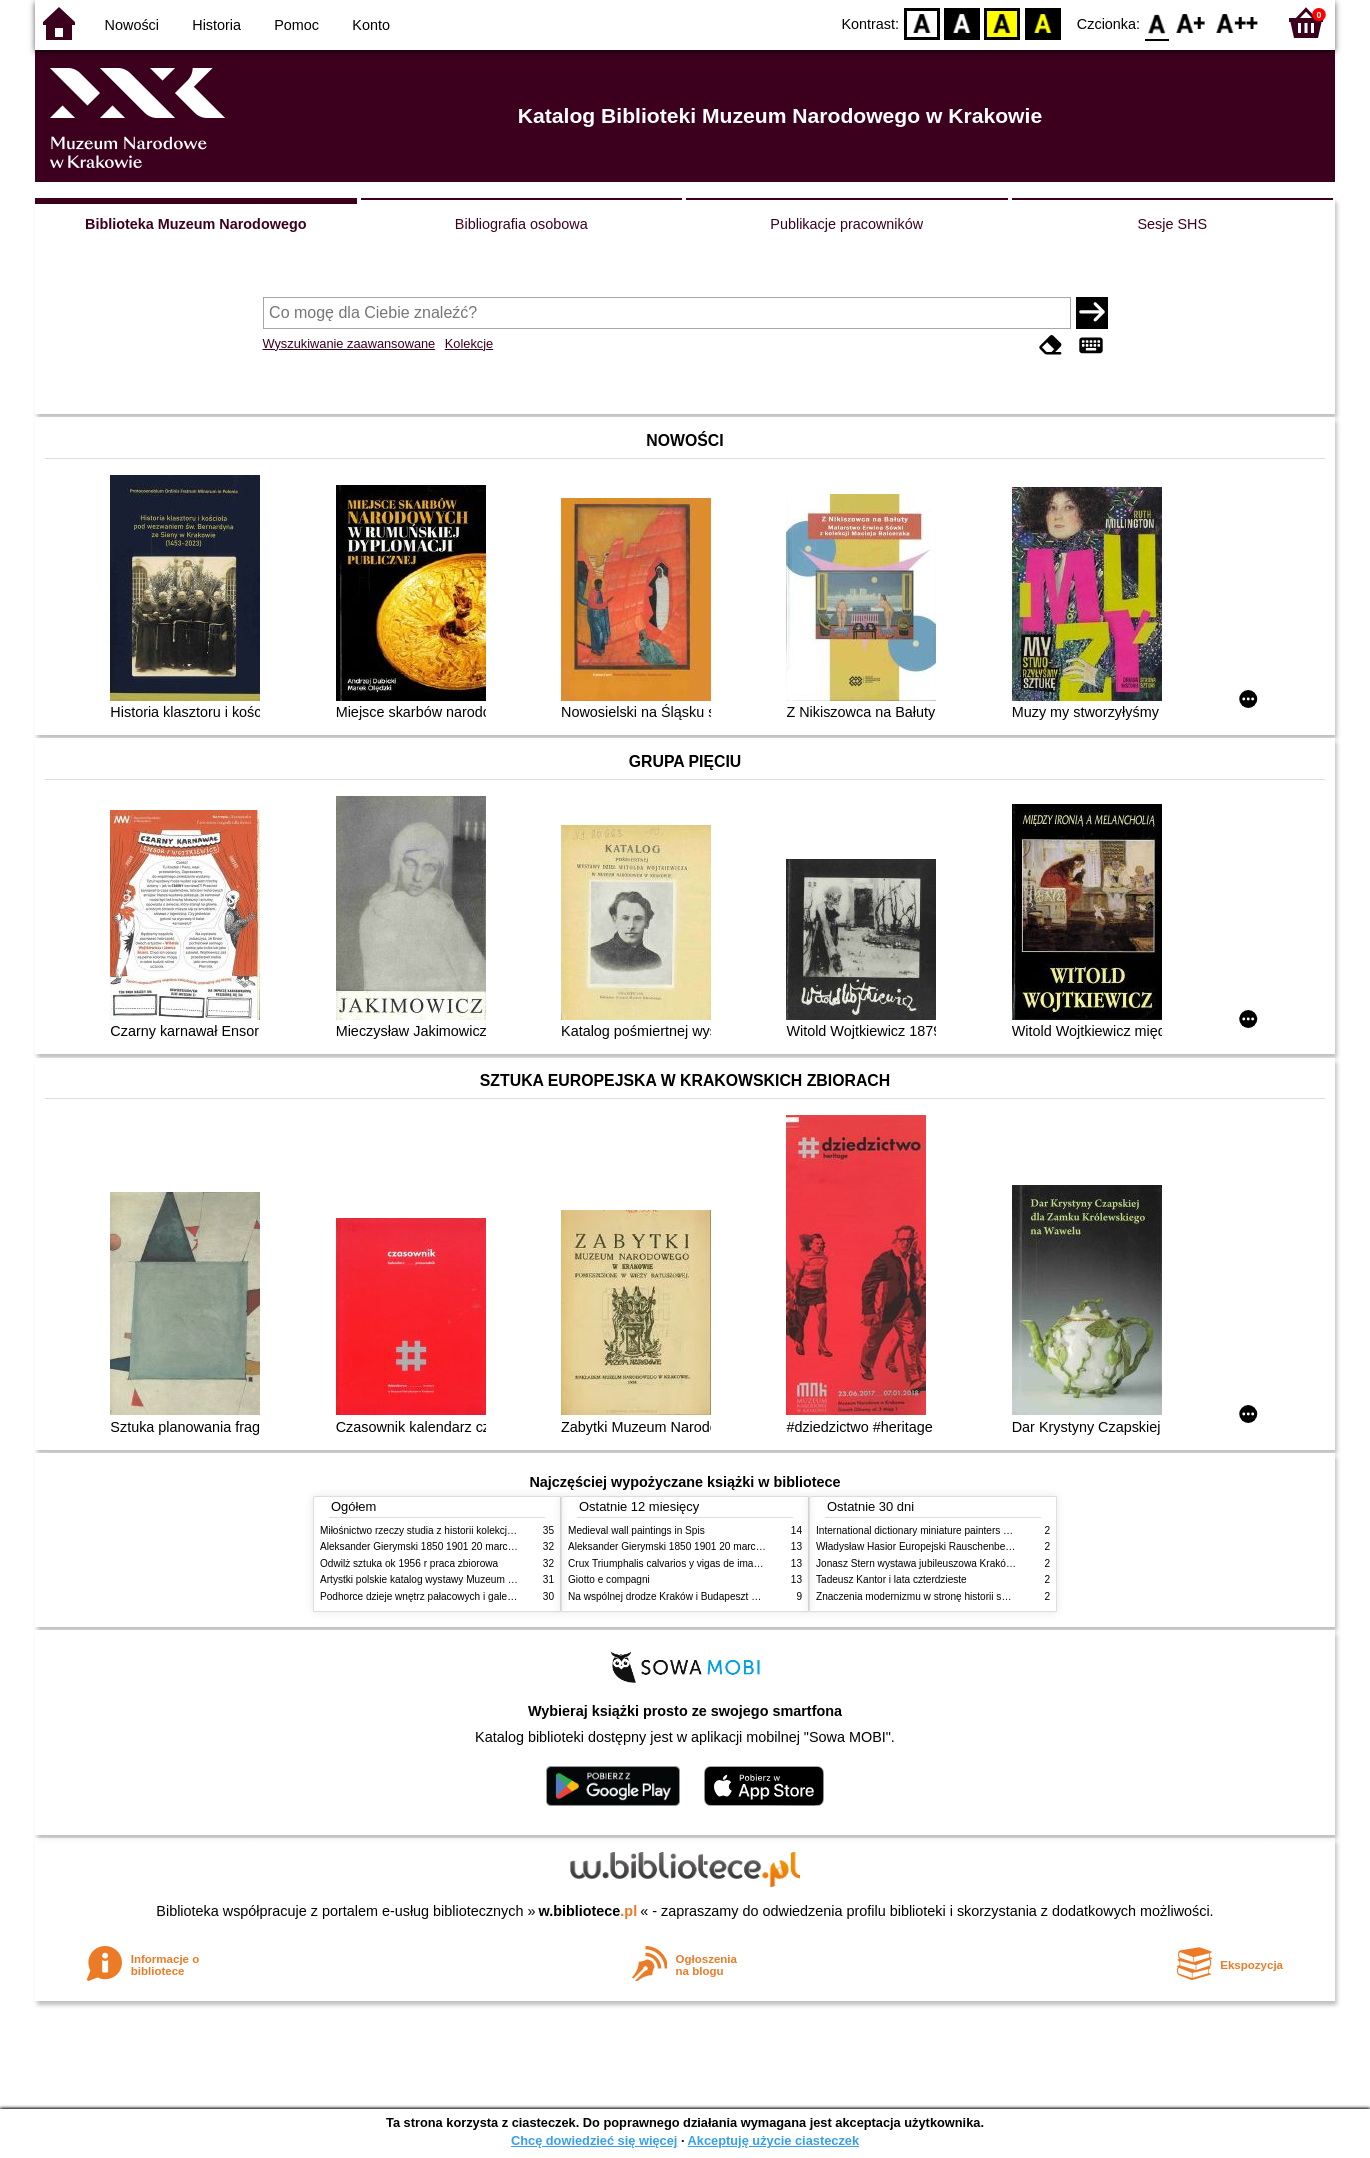 The image size is (1370, 2158). Describe the element at coordinates (1042, 22) in the screenshot. I see `BY` at that location.